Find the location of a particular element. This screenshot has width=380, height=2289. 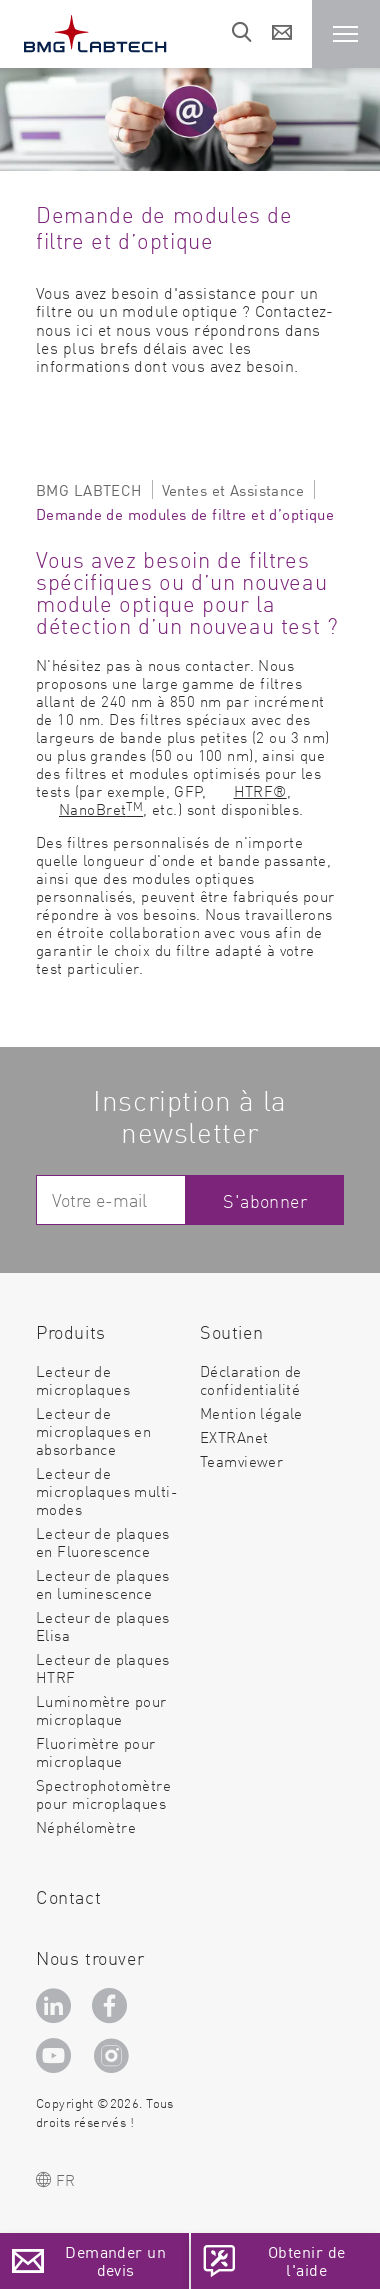

EXTRAnet is located at coordinates (234, 1436).